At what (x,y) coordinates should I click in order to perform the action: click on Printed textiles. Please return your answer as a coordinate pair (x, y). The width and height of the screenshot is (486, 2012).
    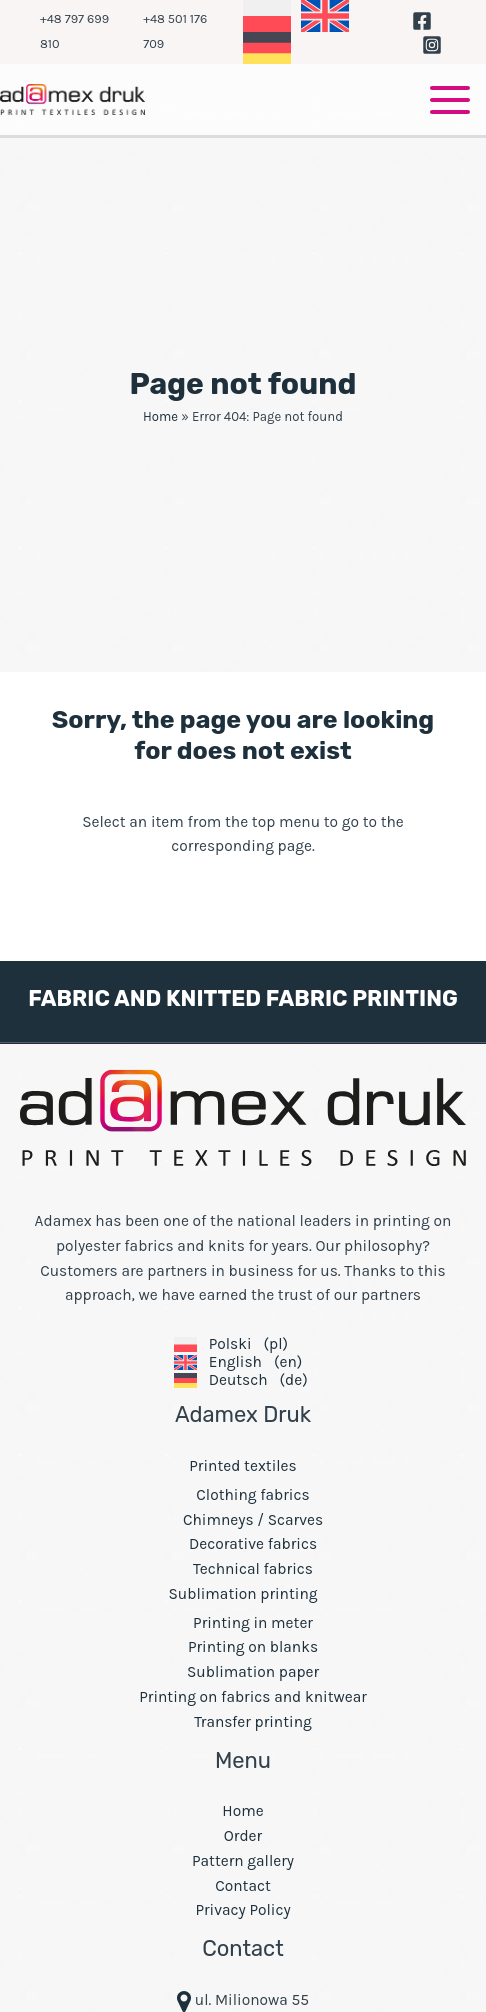
    Looking at the image, I should click on (242, 1466).